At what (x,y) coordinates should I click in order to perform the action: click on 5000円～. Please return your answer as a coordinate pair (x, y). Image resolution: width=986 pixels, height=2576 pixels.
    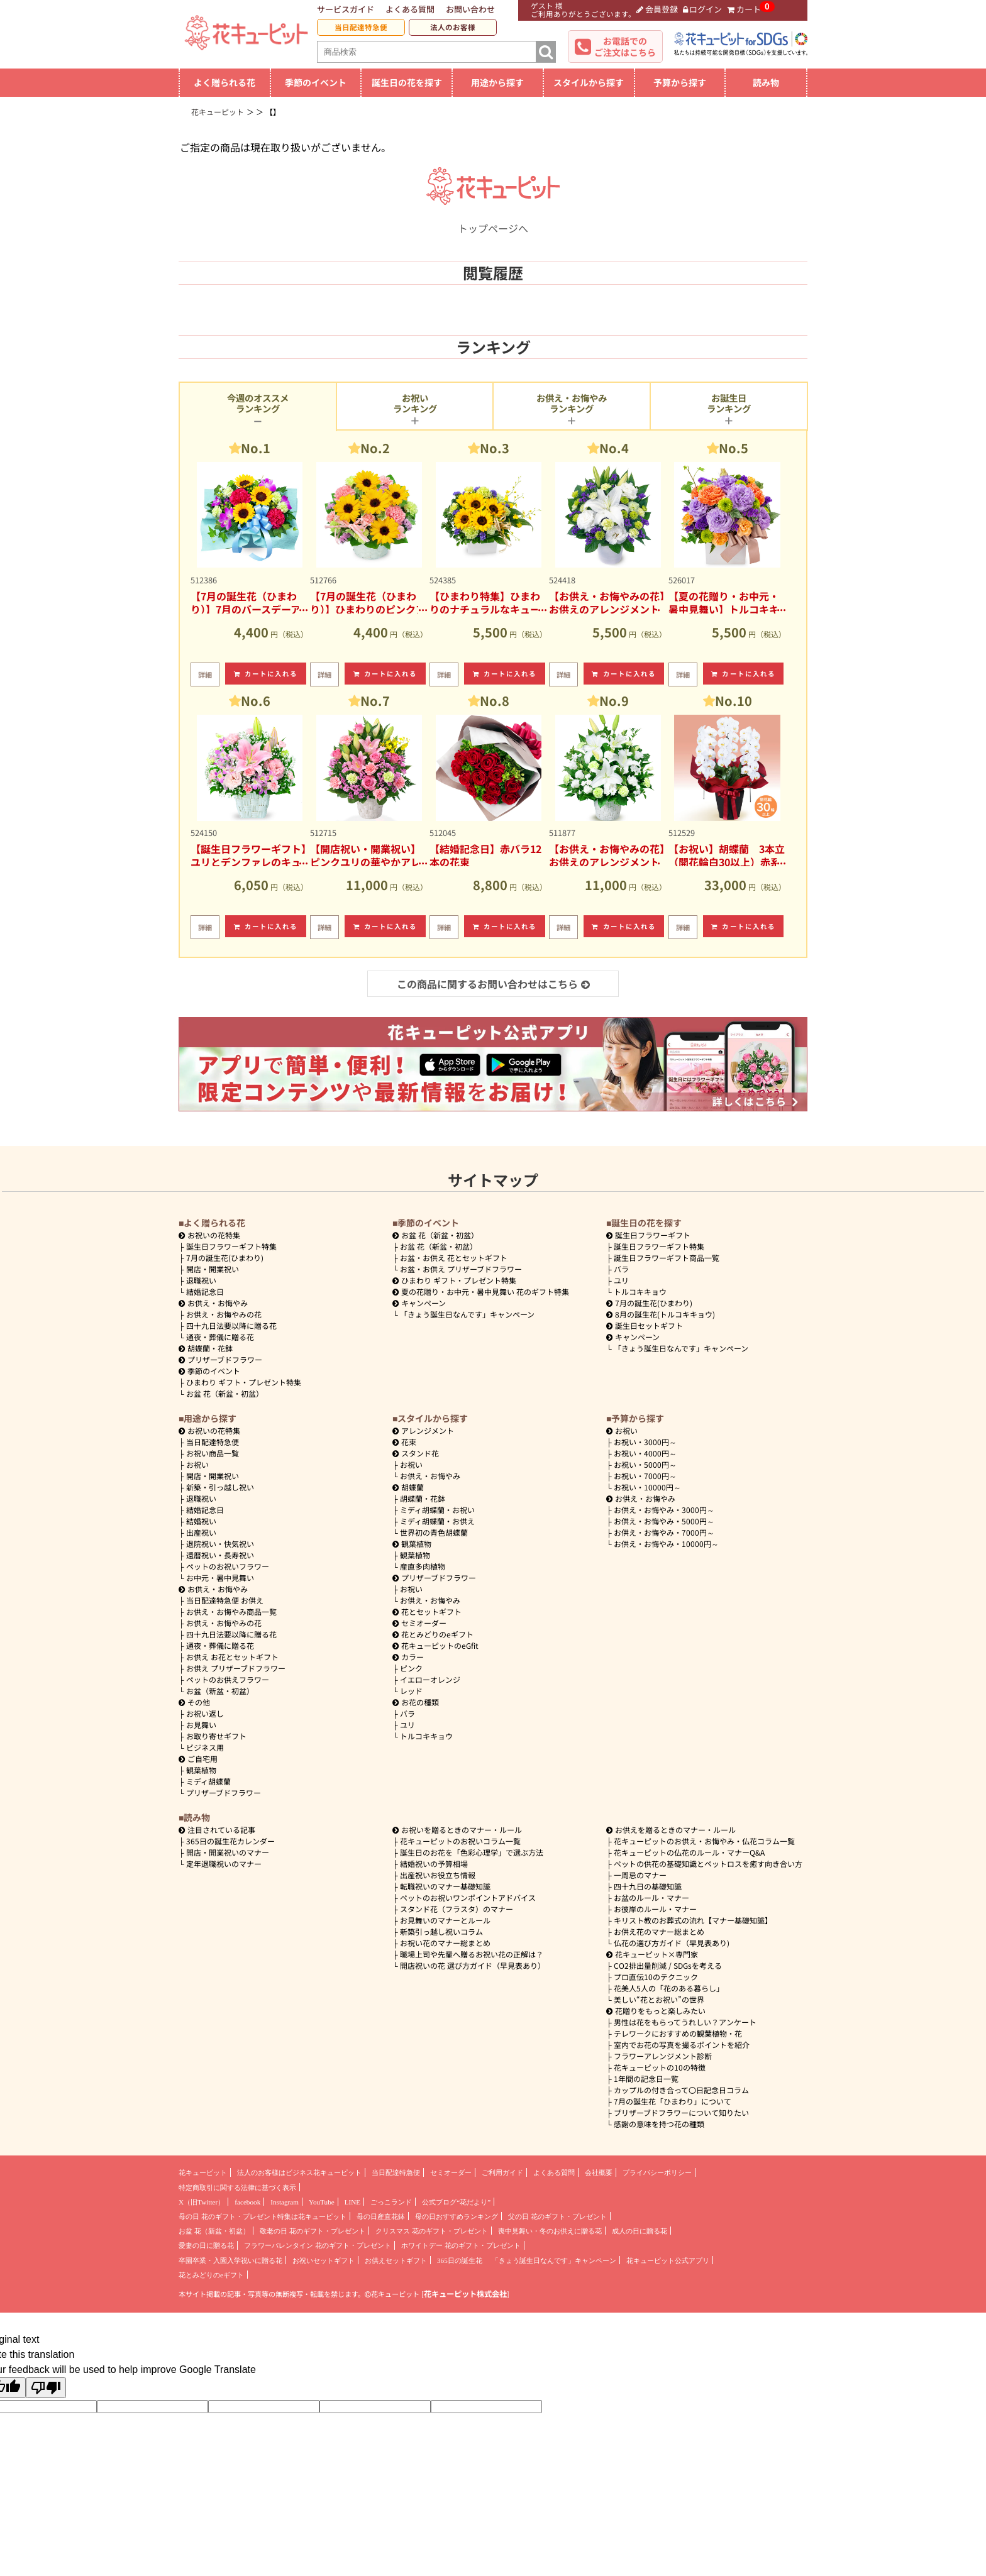
    Looking at the image, I should click on (645, 1464).